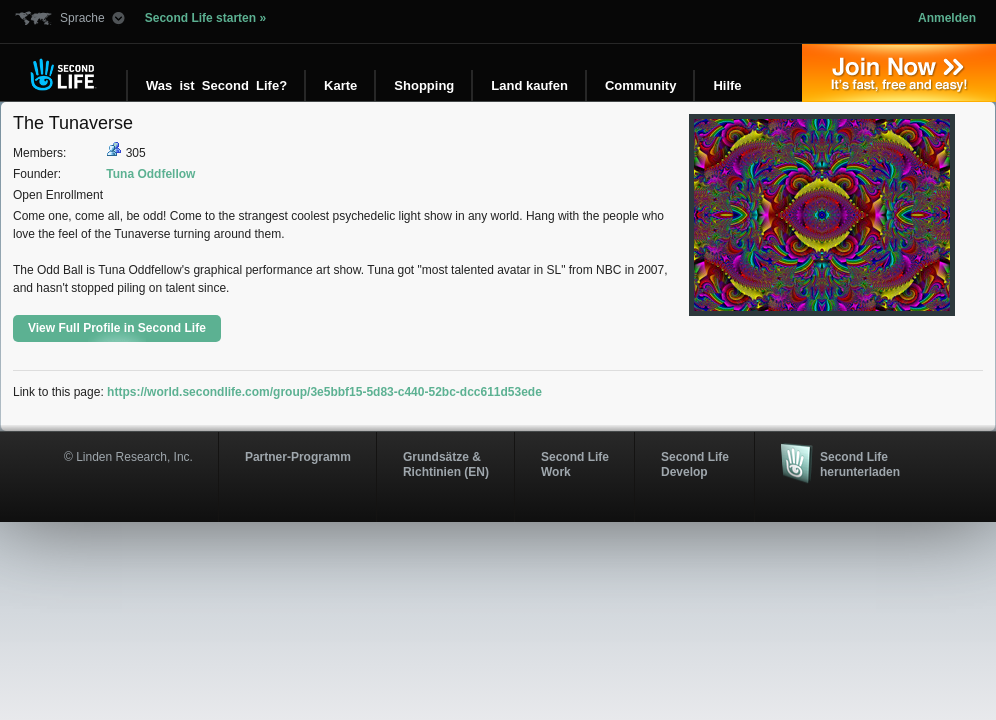  I want to click on Second Life Work, so click(575, 464).